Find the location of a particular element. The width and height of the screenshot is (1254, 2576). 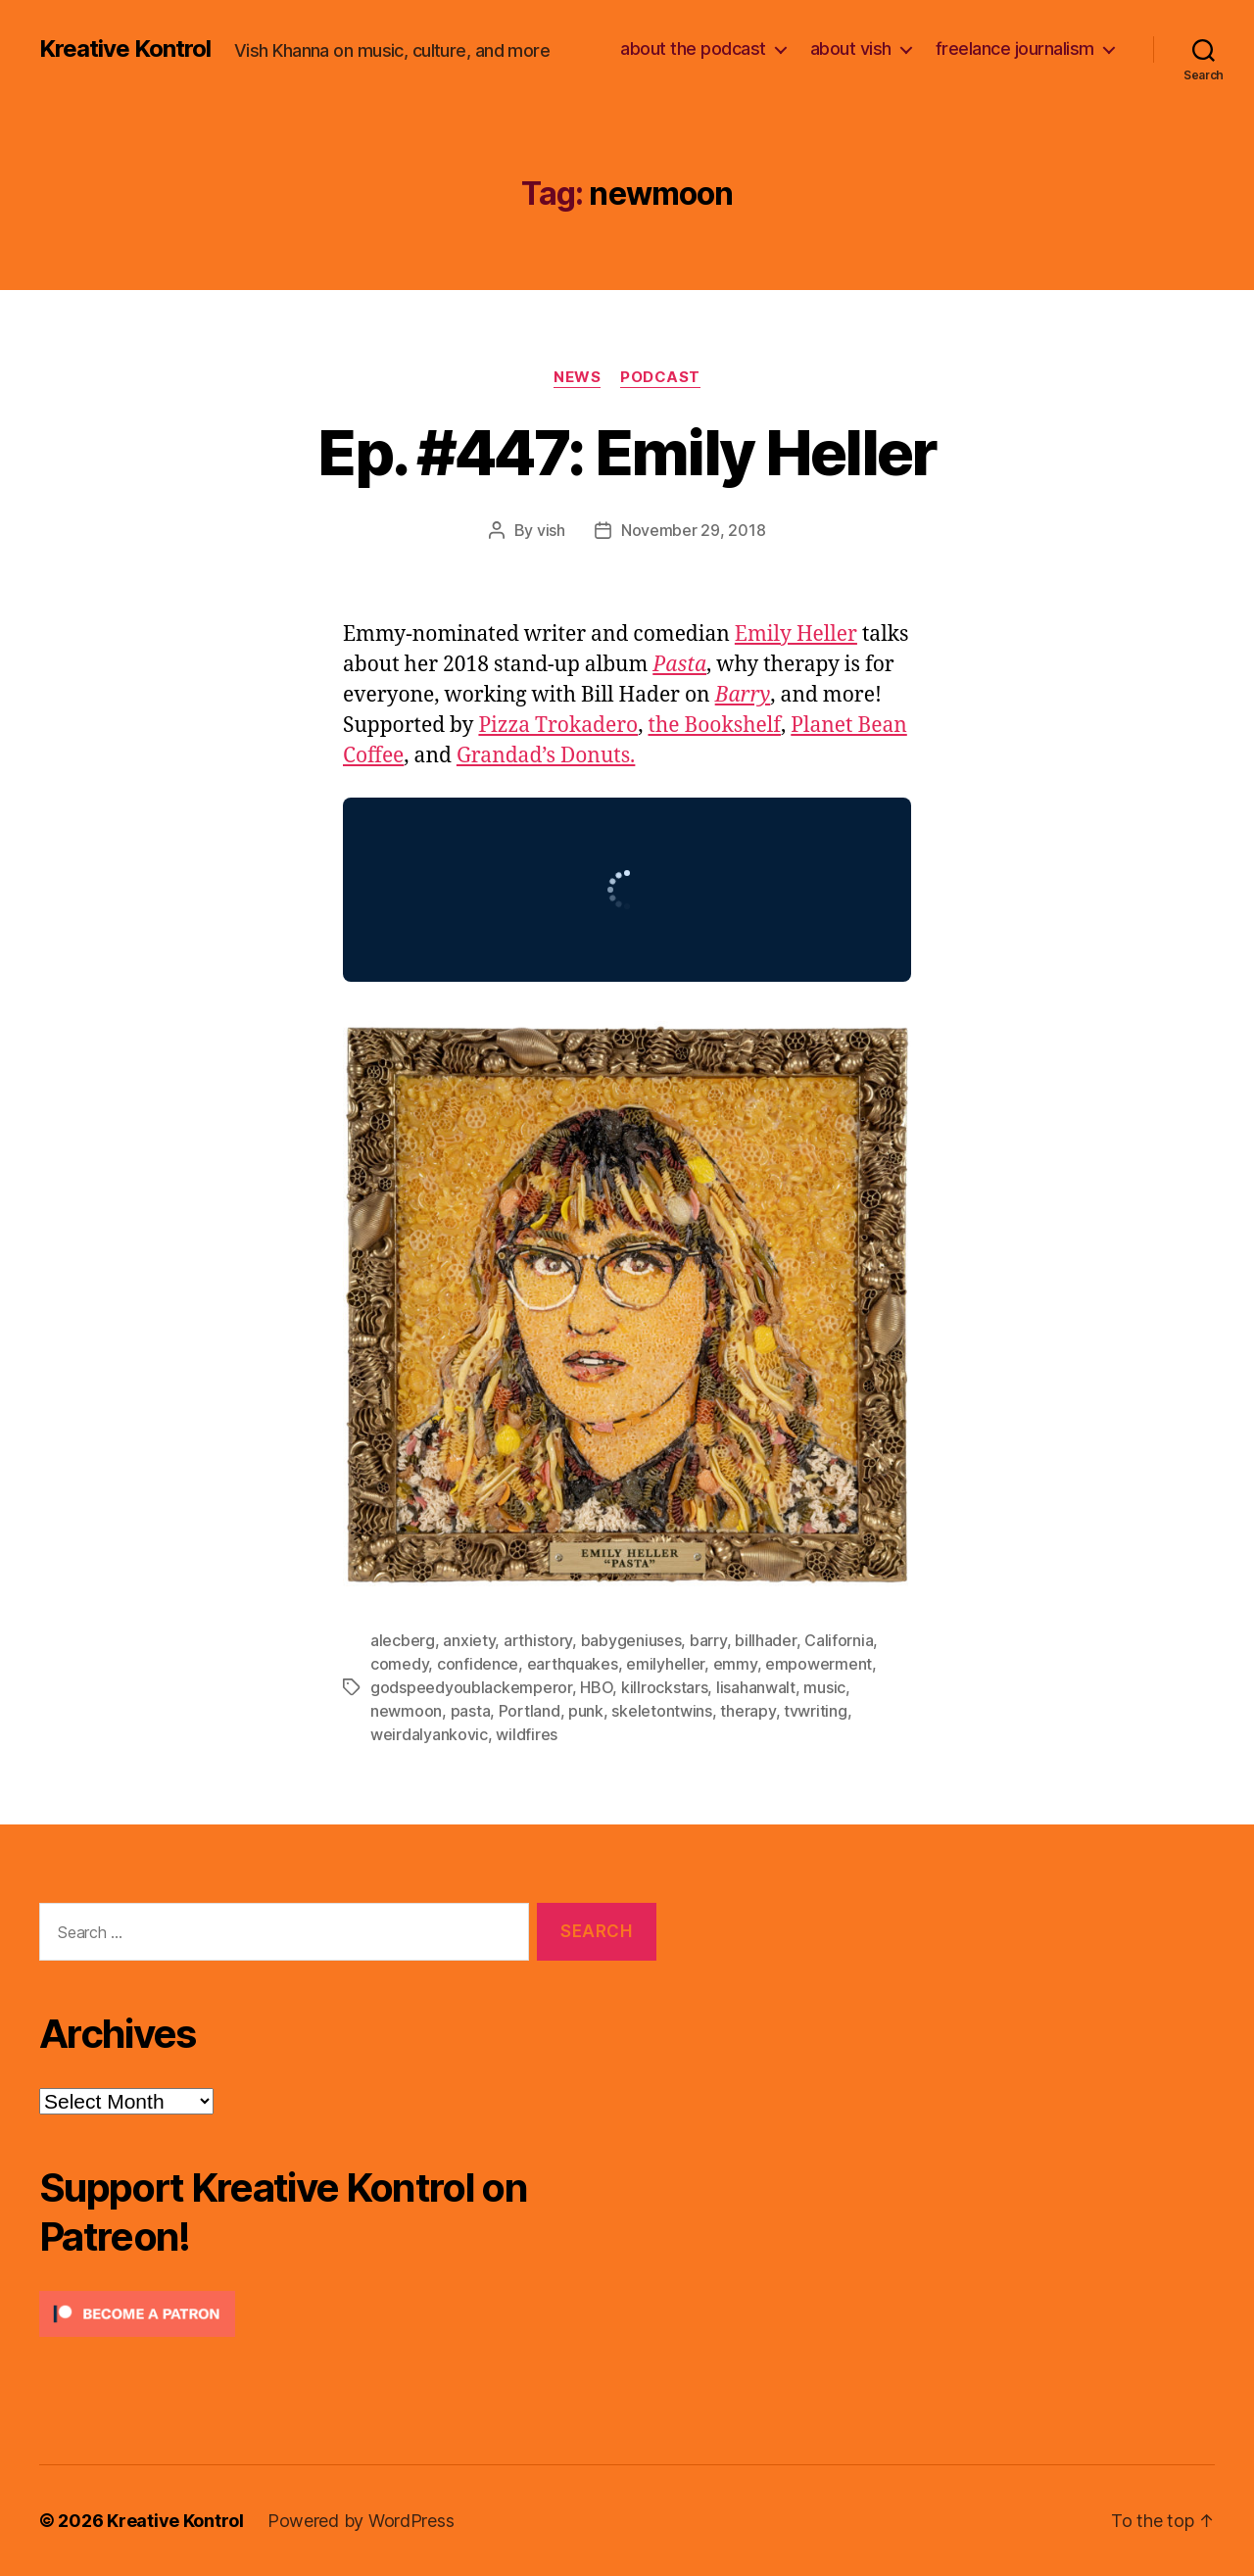

lisahanwalt is located at coordinates (756, 1687).